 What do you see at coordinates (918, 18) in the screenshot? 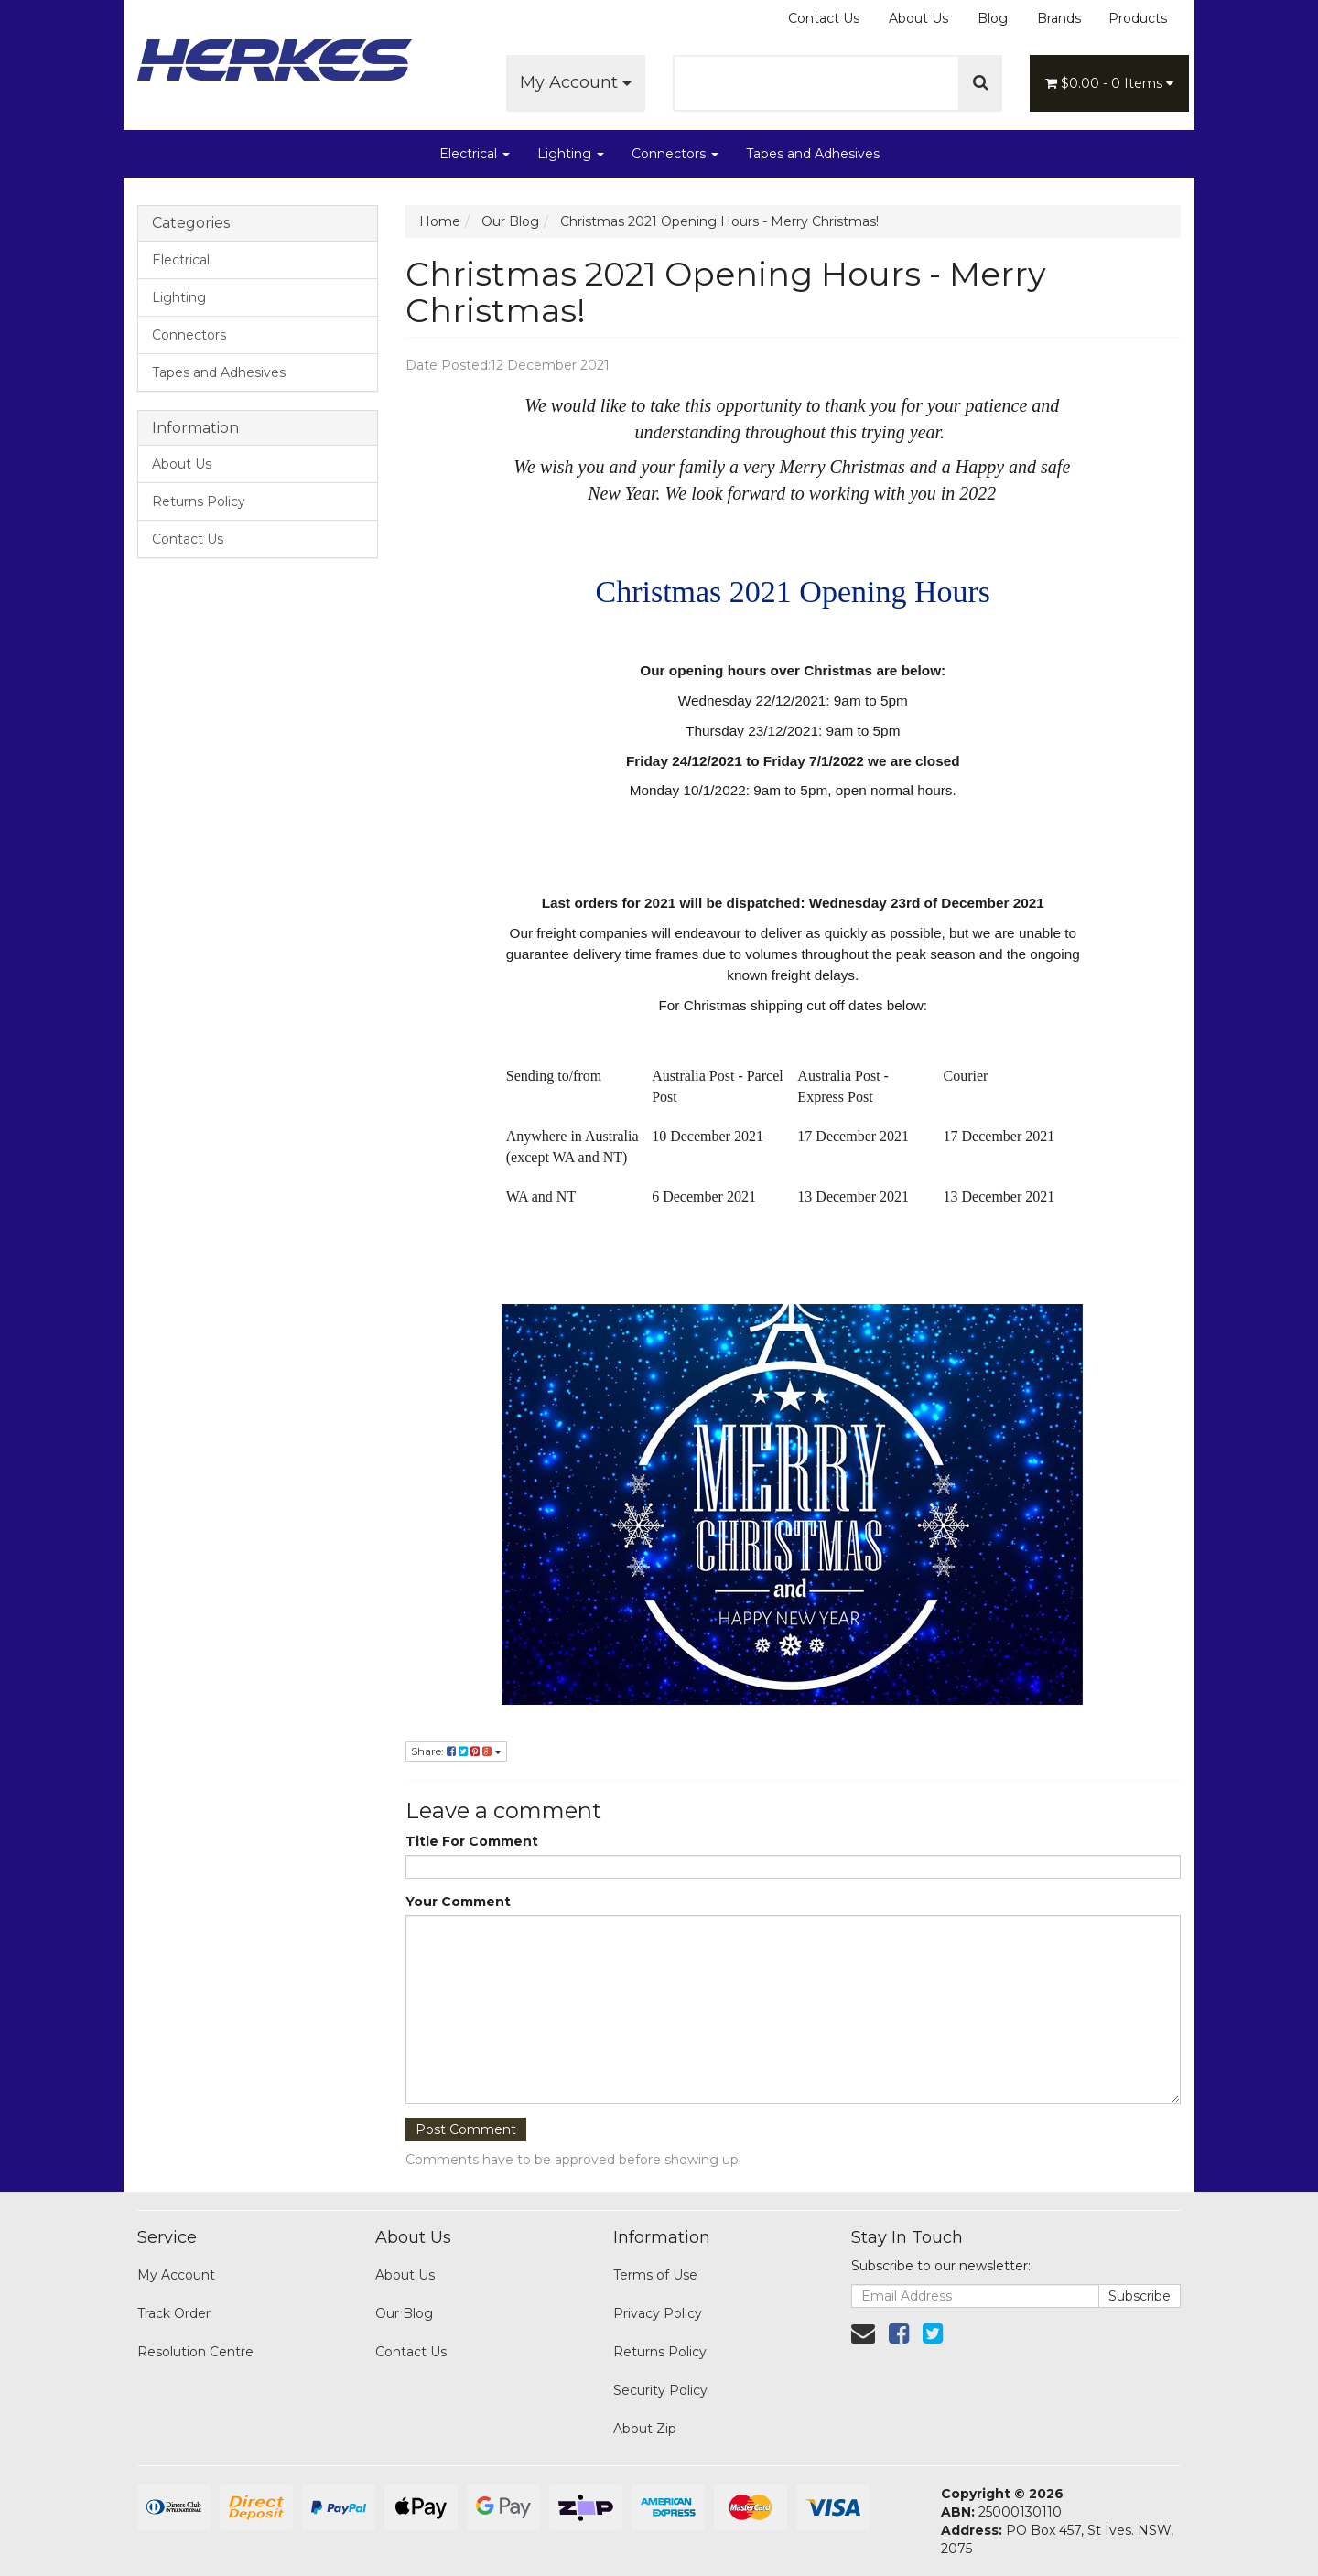
I see `About Us` at bounding box center [918, 18].